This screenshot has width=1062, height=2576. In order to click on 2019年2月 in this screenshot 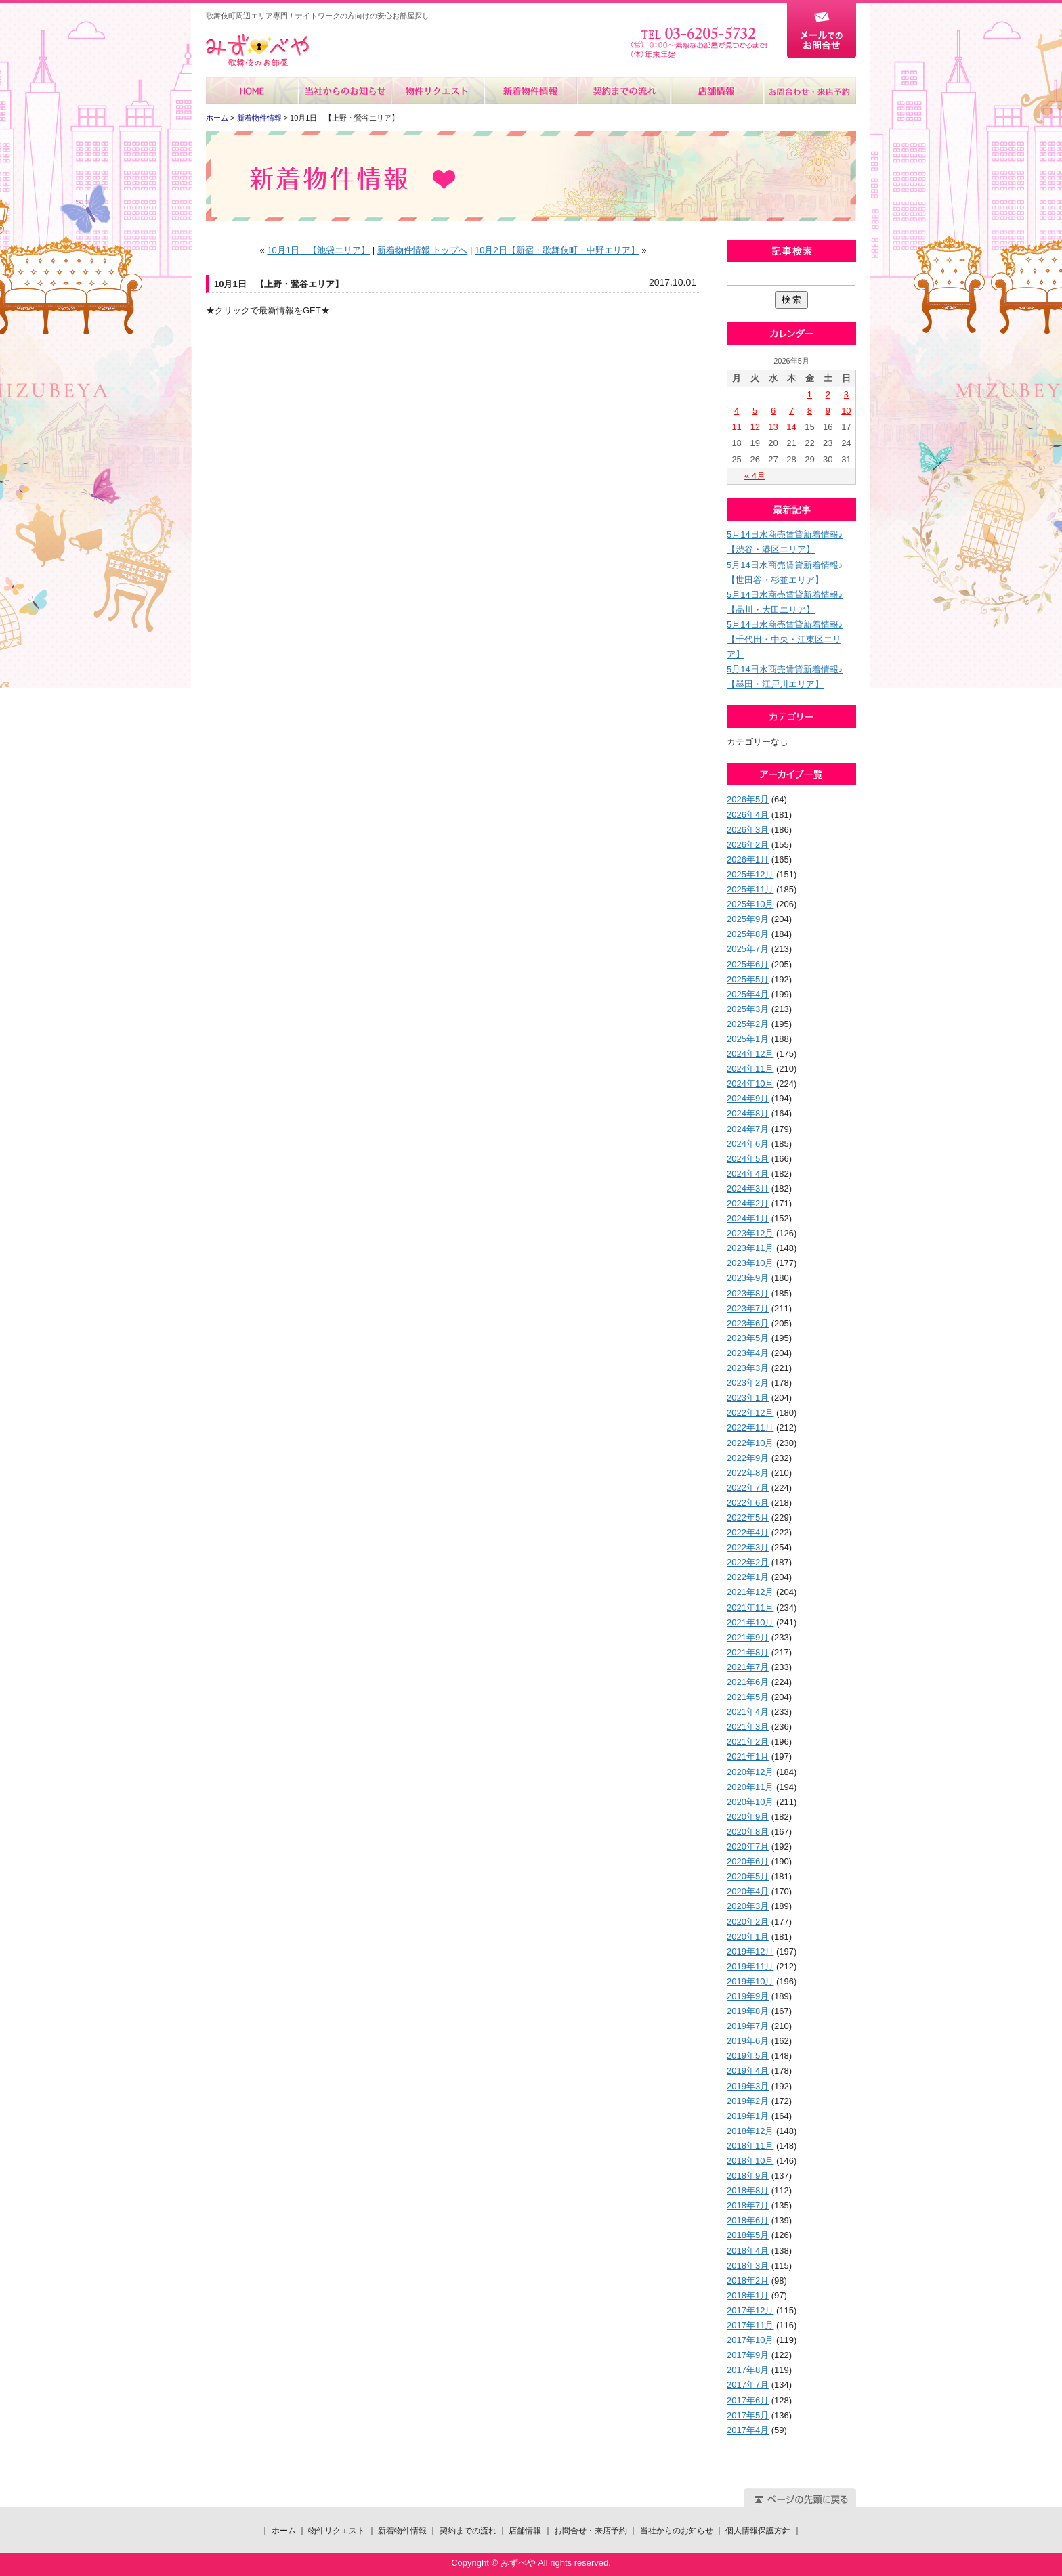, I will do `click(748, 2101)`.